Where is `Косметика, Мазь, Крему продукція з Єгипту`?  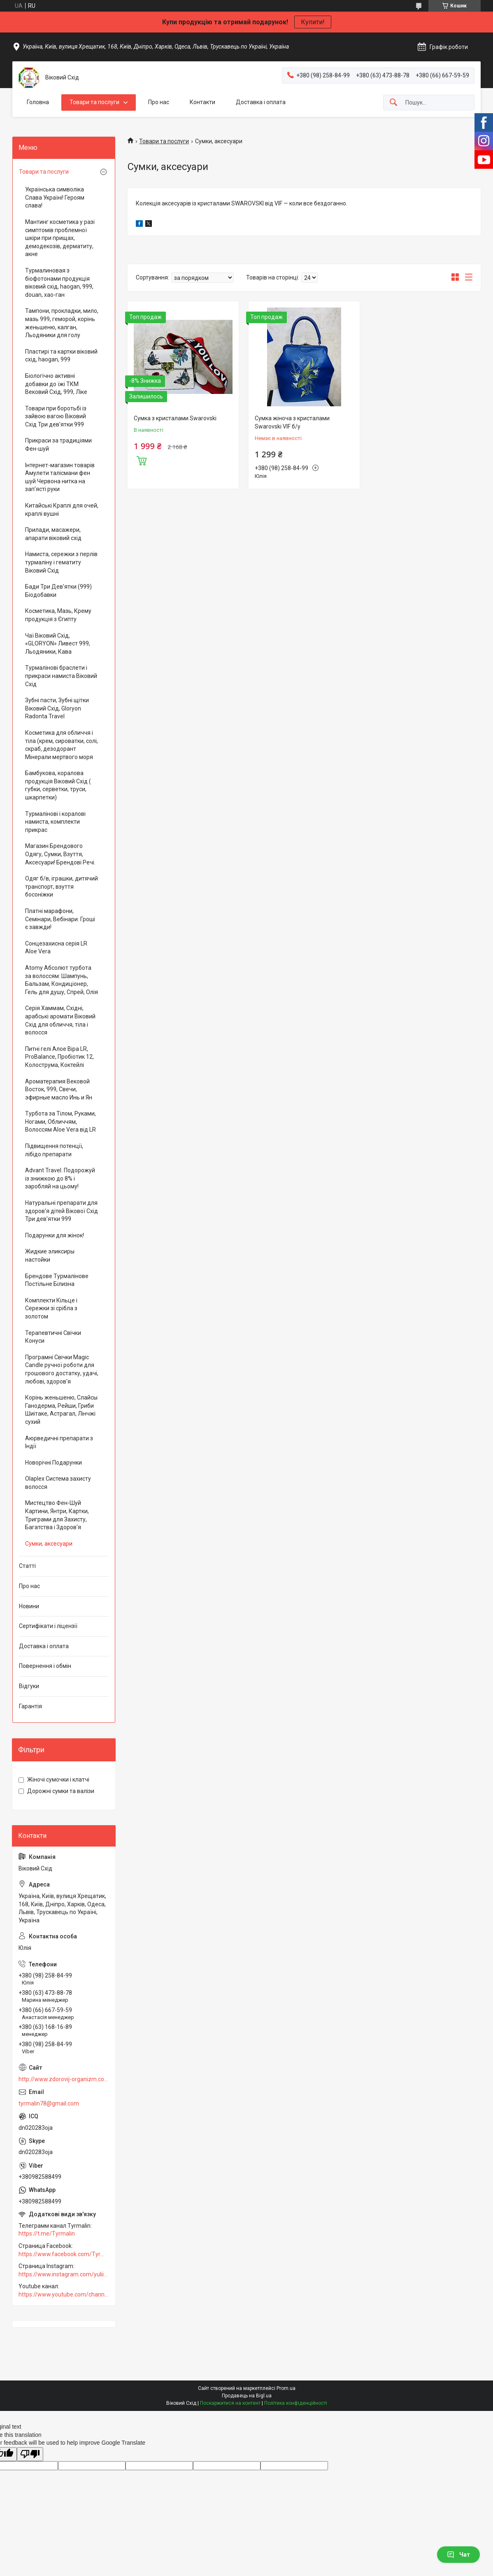 Косметика, Мазь, Крему продукція з Єгипту is located at coordinates (58, 615).